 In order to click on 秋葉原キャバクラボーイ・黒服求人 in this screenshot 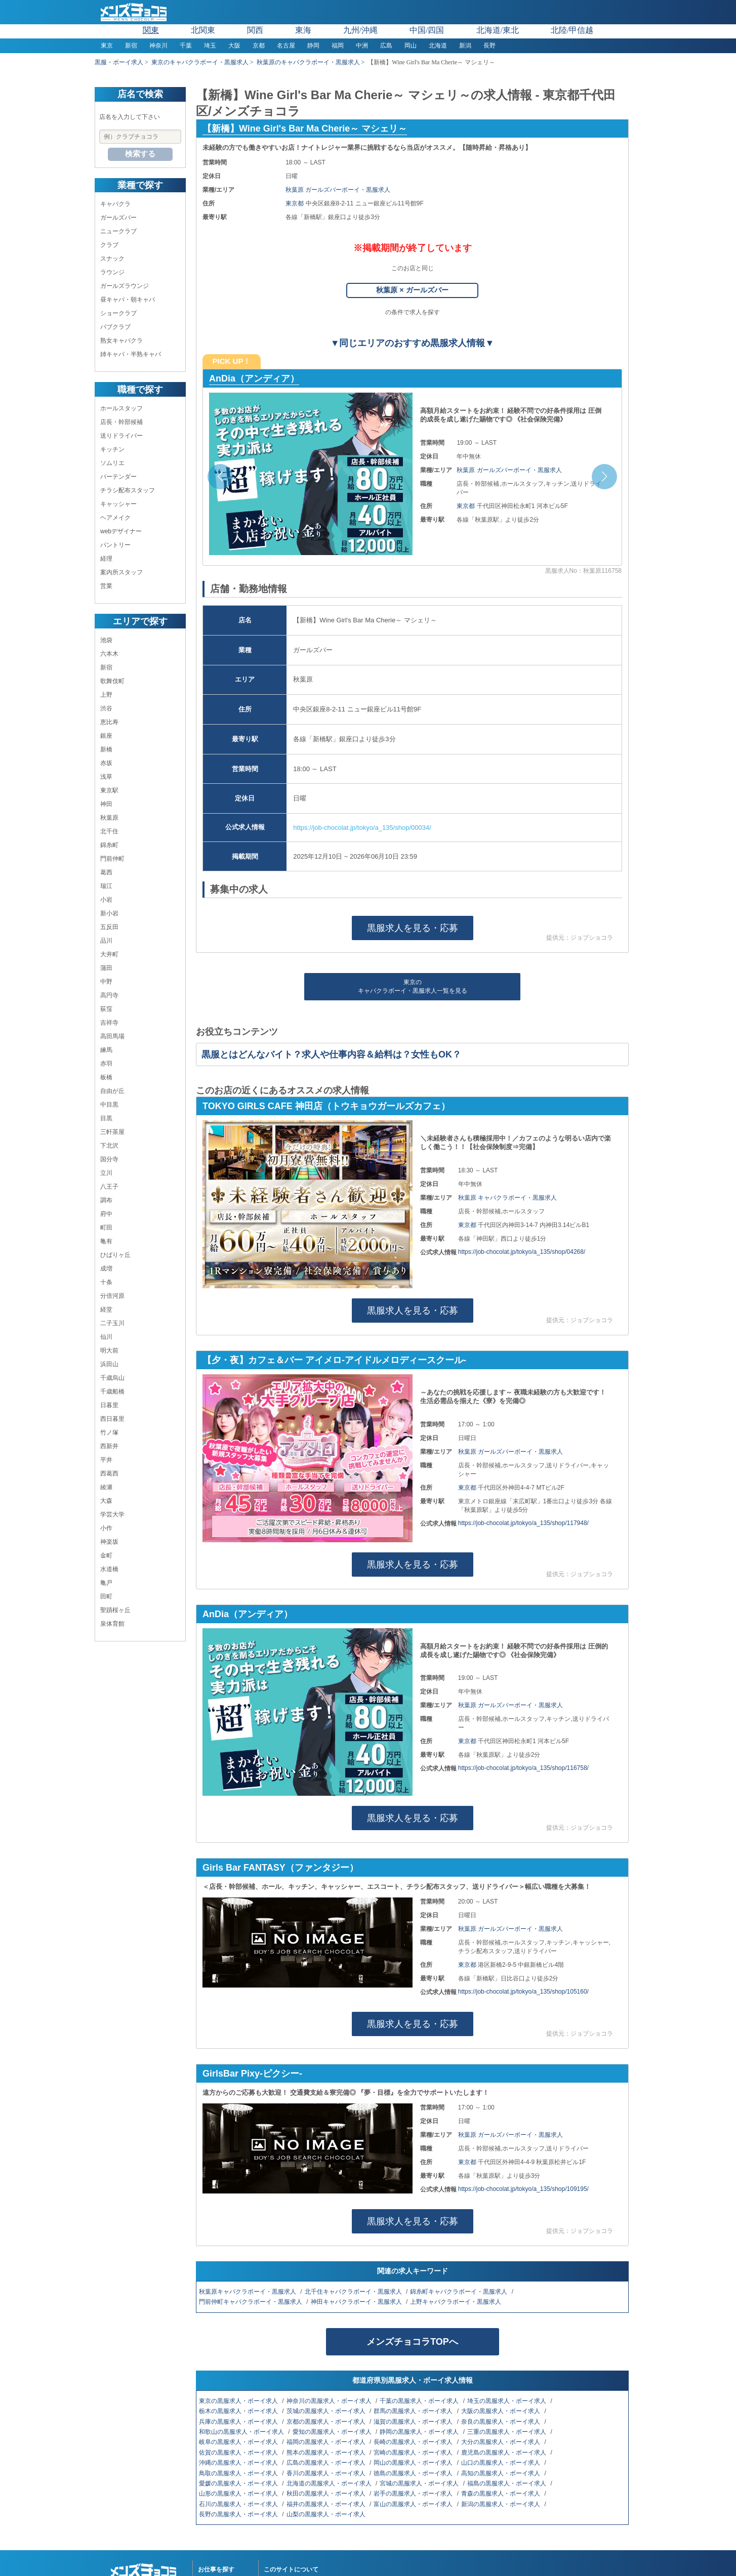, I will do `click(248, 2291)`.